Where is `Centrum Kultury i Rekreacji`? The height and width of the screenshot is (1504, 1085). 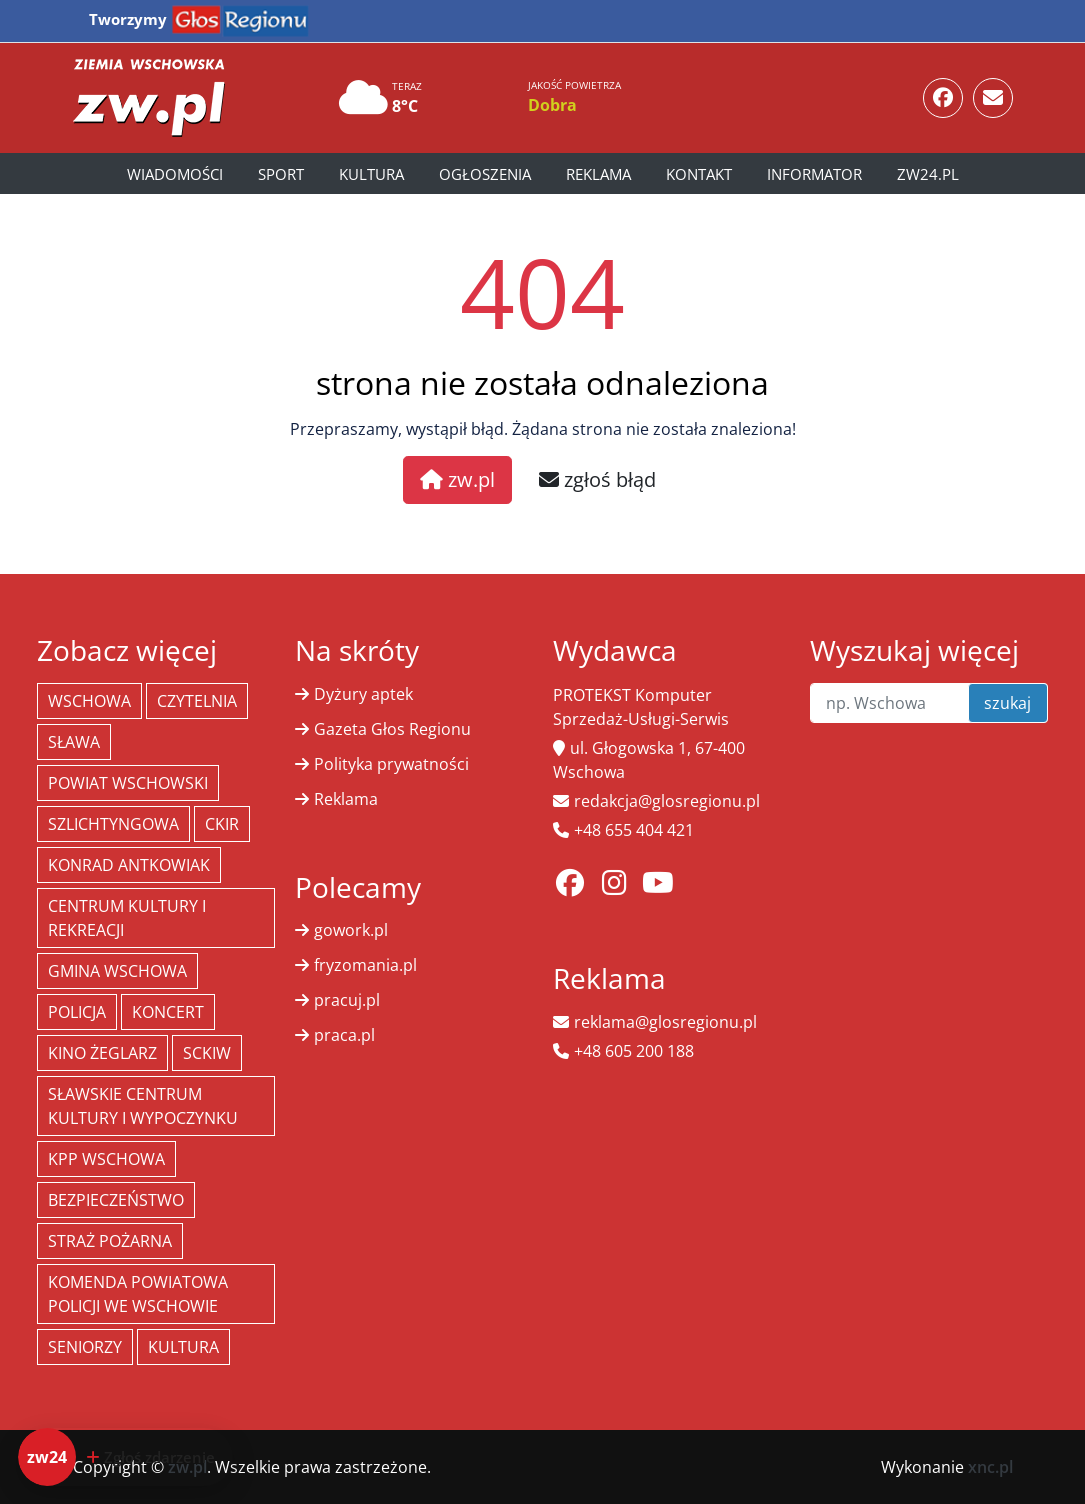 Centrum Kultury i Rekreacji is located at coordinates (127, 918).